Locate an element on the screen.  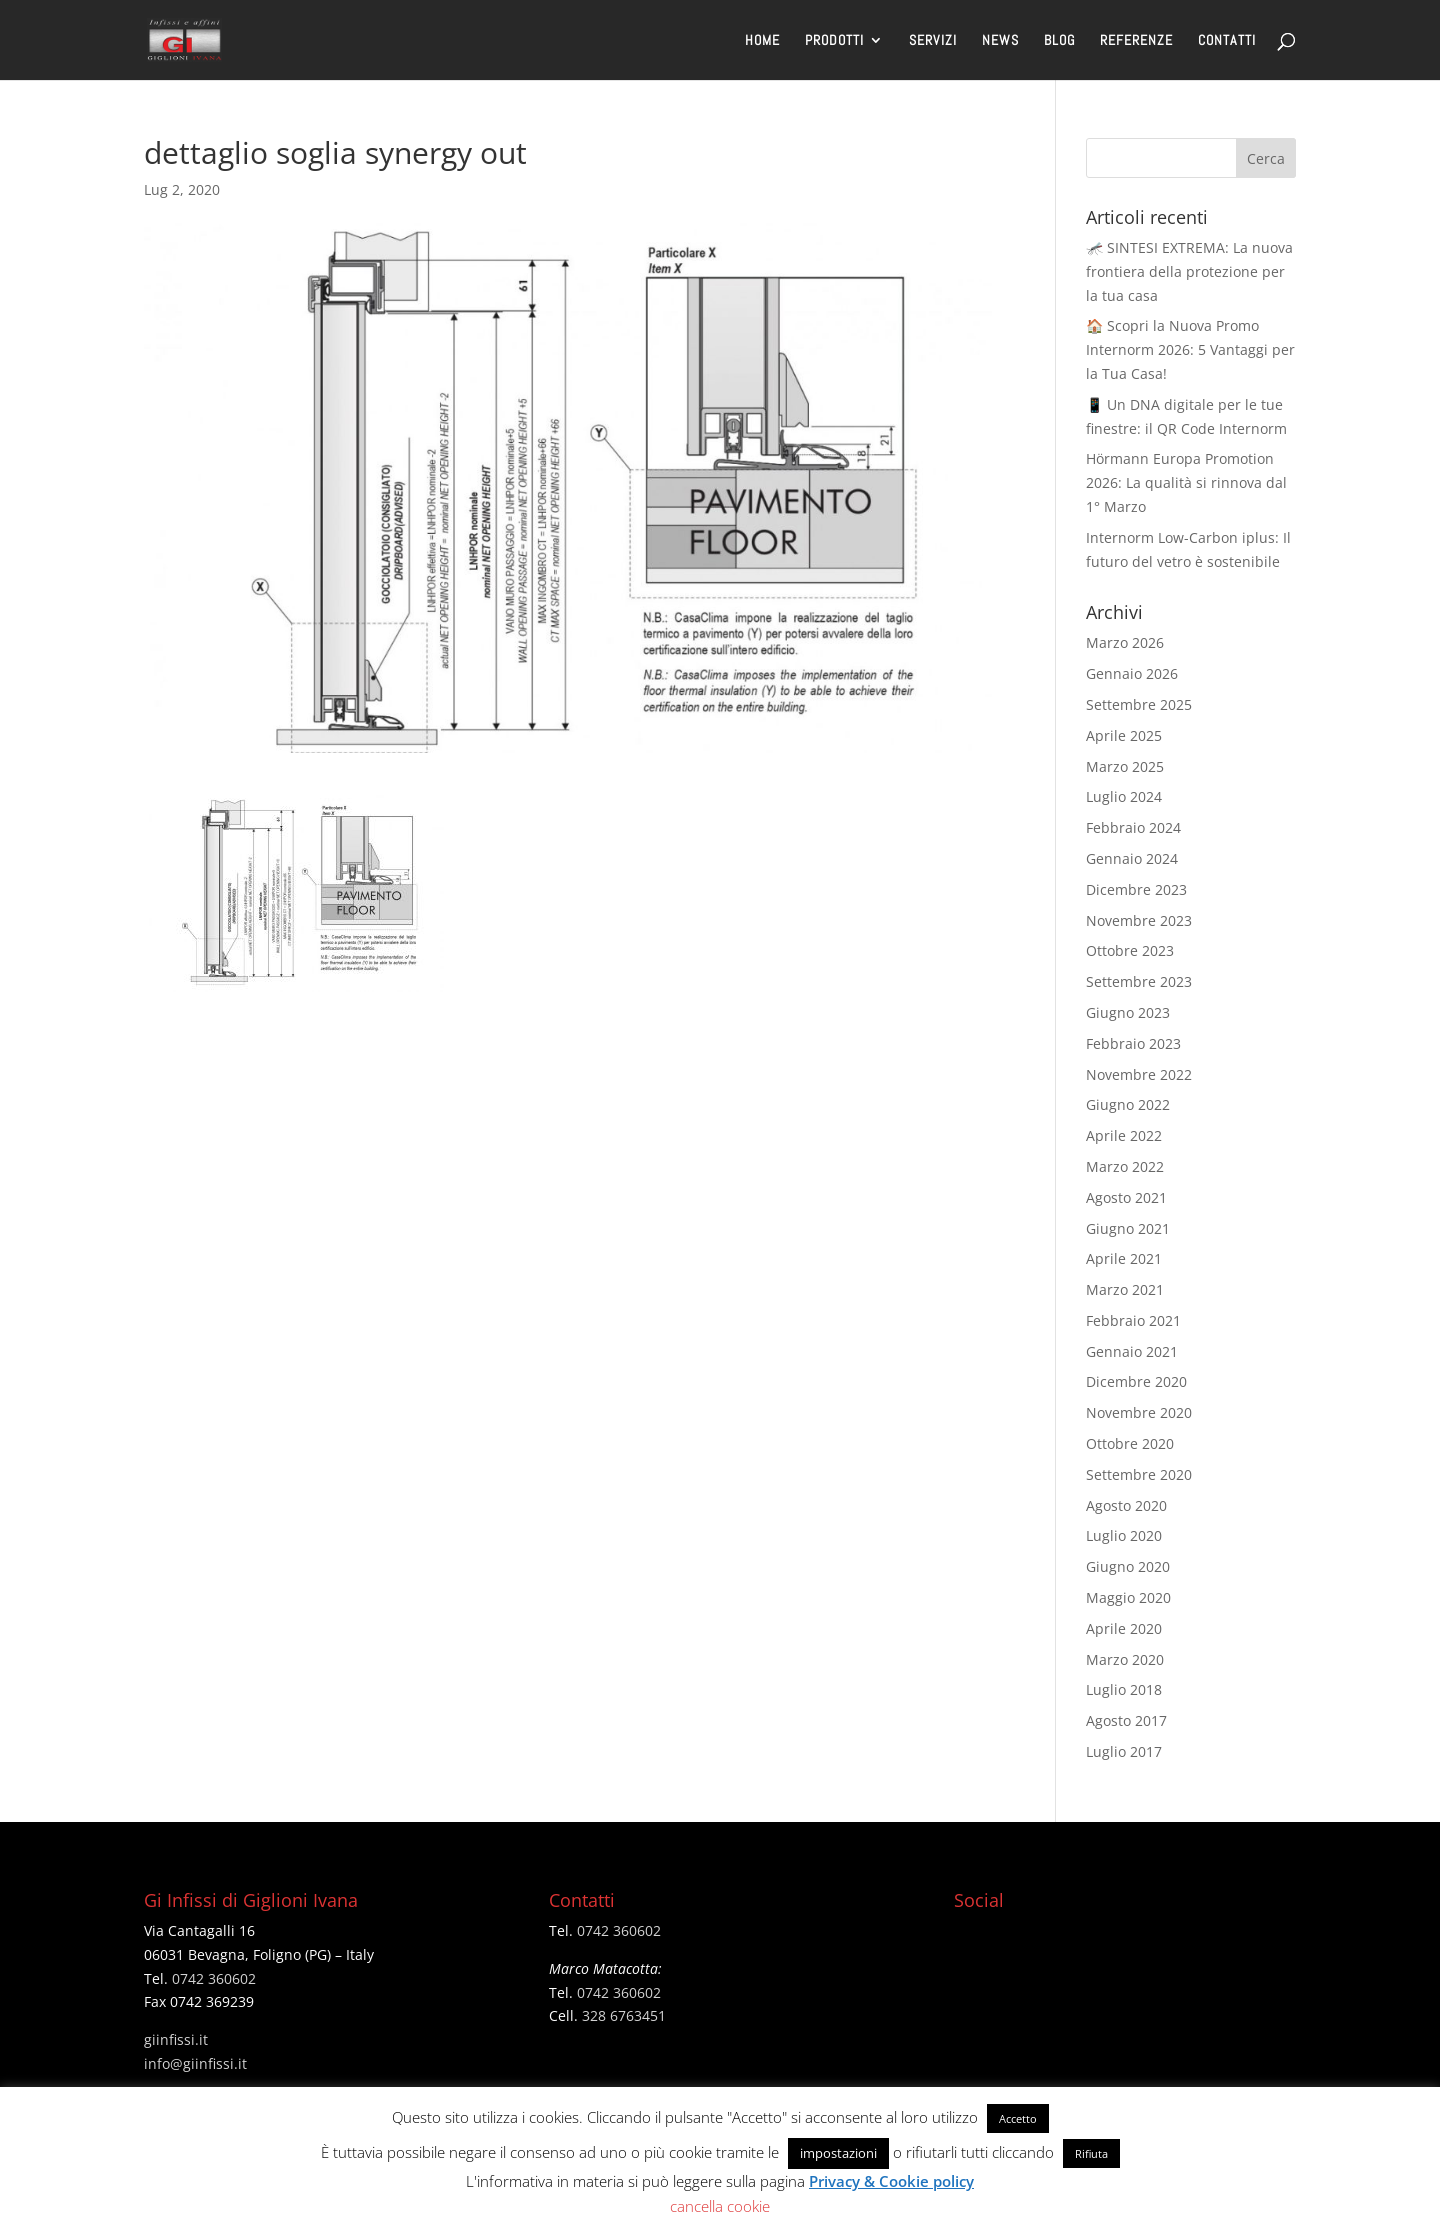
Febbraio 2021 is located at coordinates (1133, 1320).